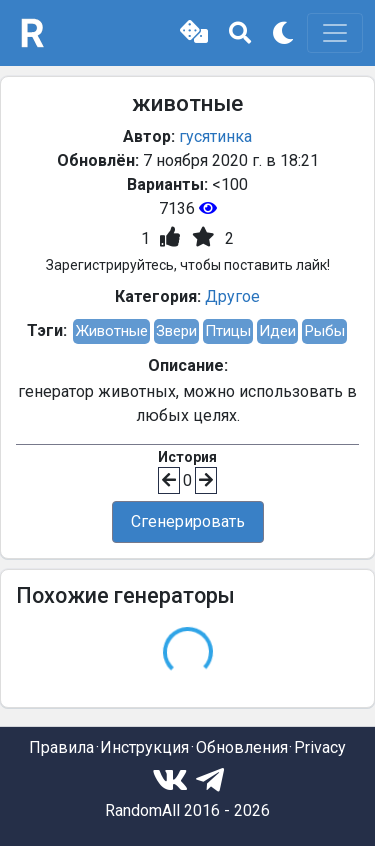 The image size is (375, 846). I want to click on Инструкция, so click(144, 747).